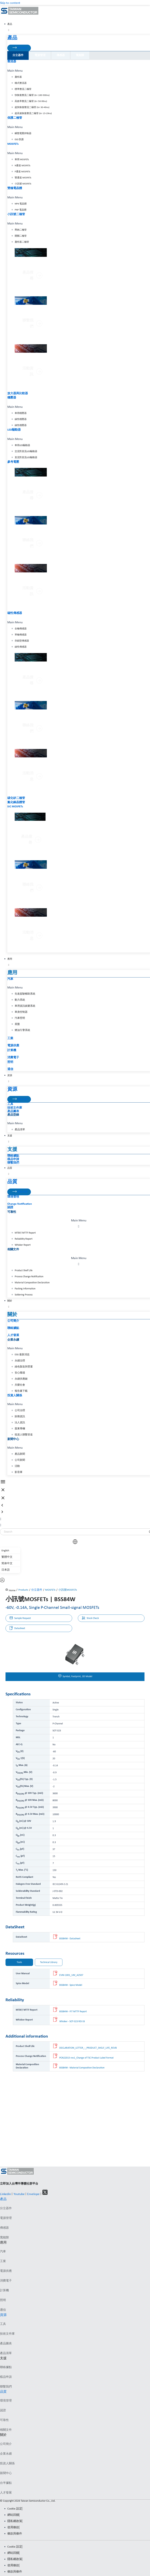 The height and width of the screenshot is (2576, 150). Describe the element at coordinates (48, 1962) in the screenshot. I see `Technical Library [tab]` at that location.